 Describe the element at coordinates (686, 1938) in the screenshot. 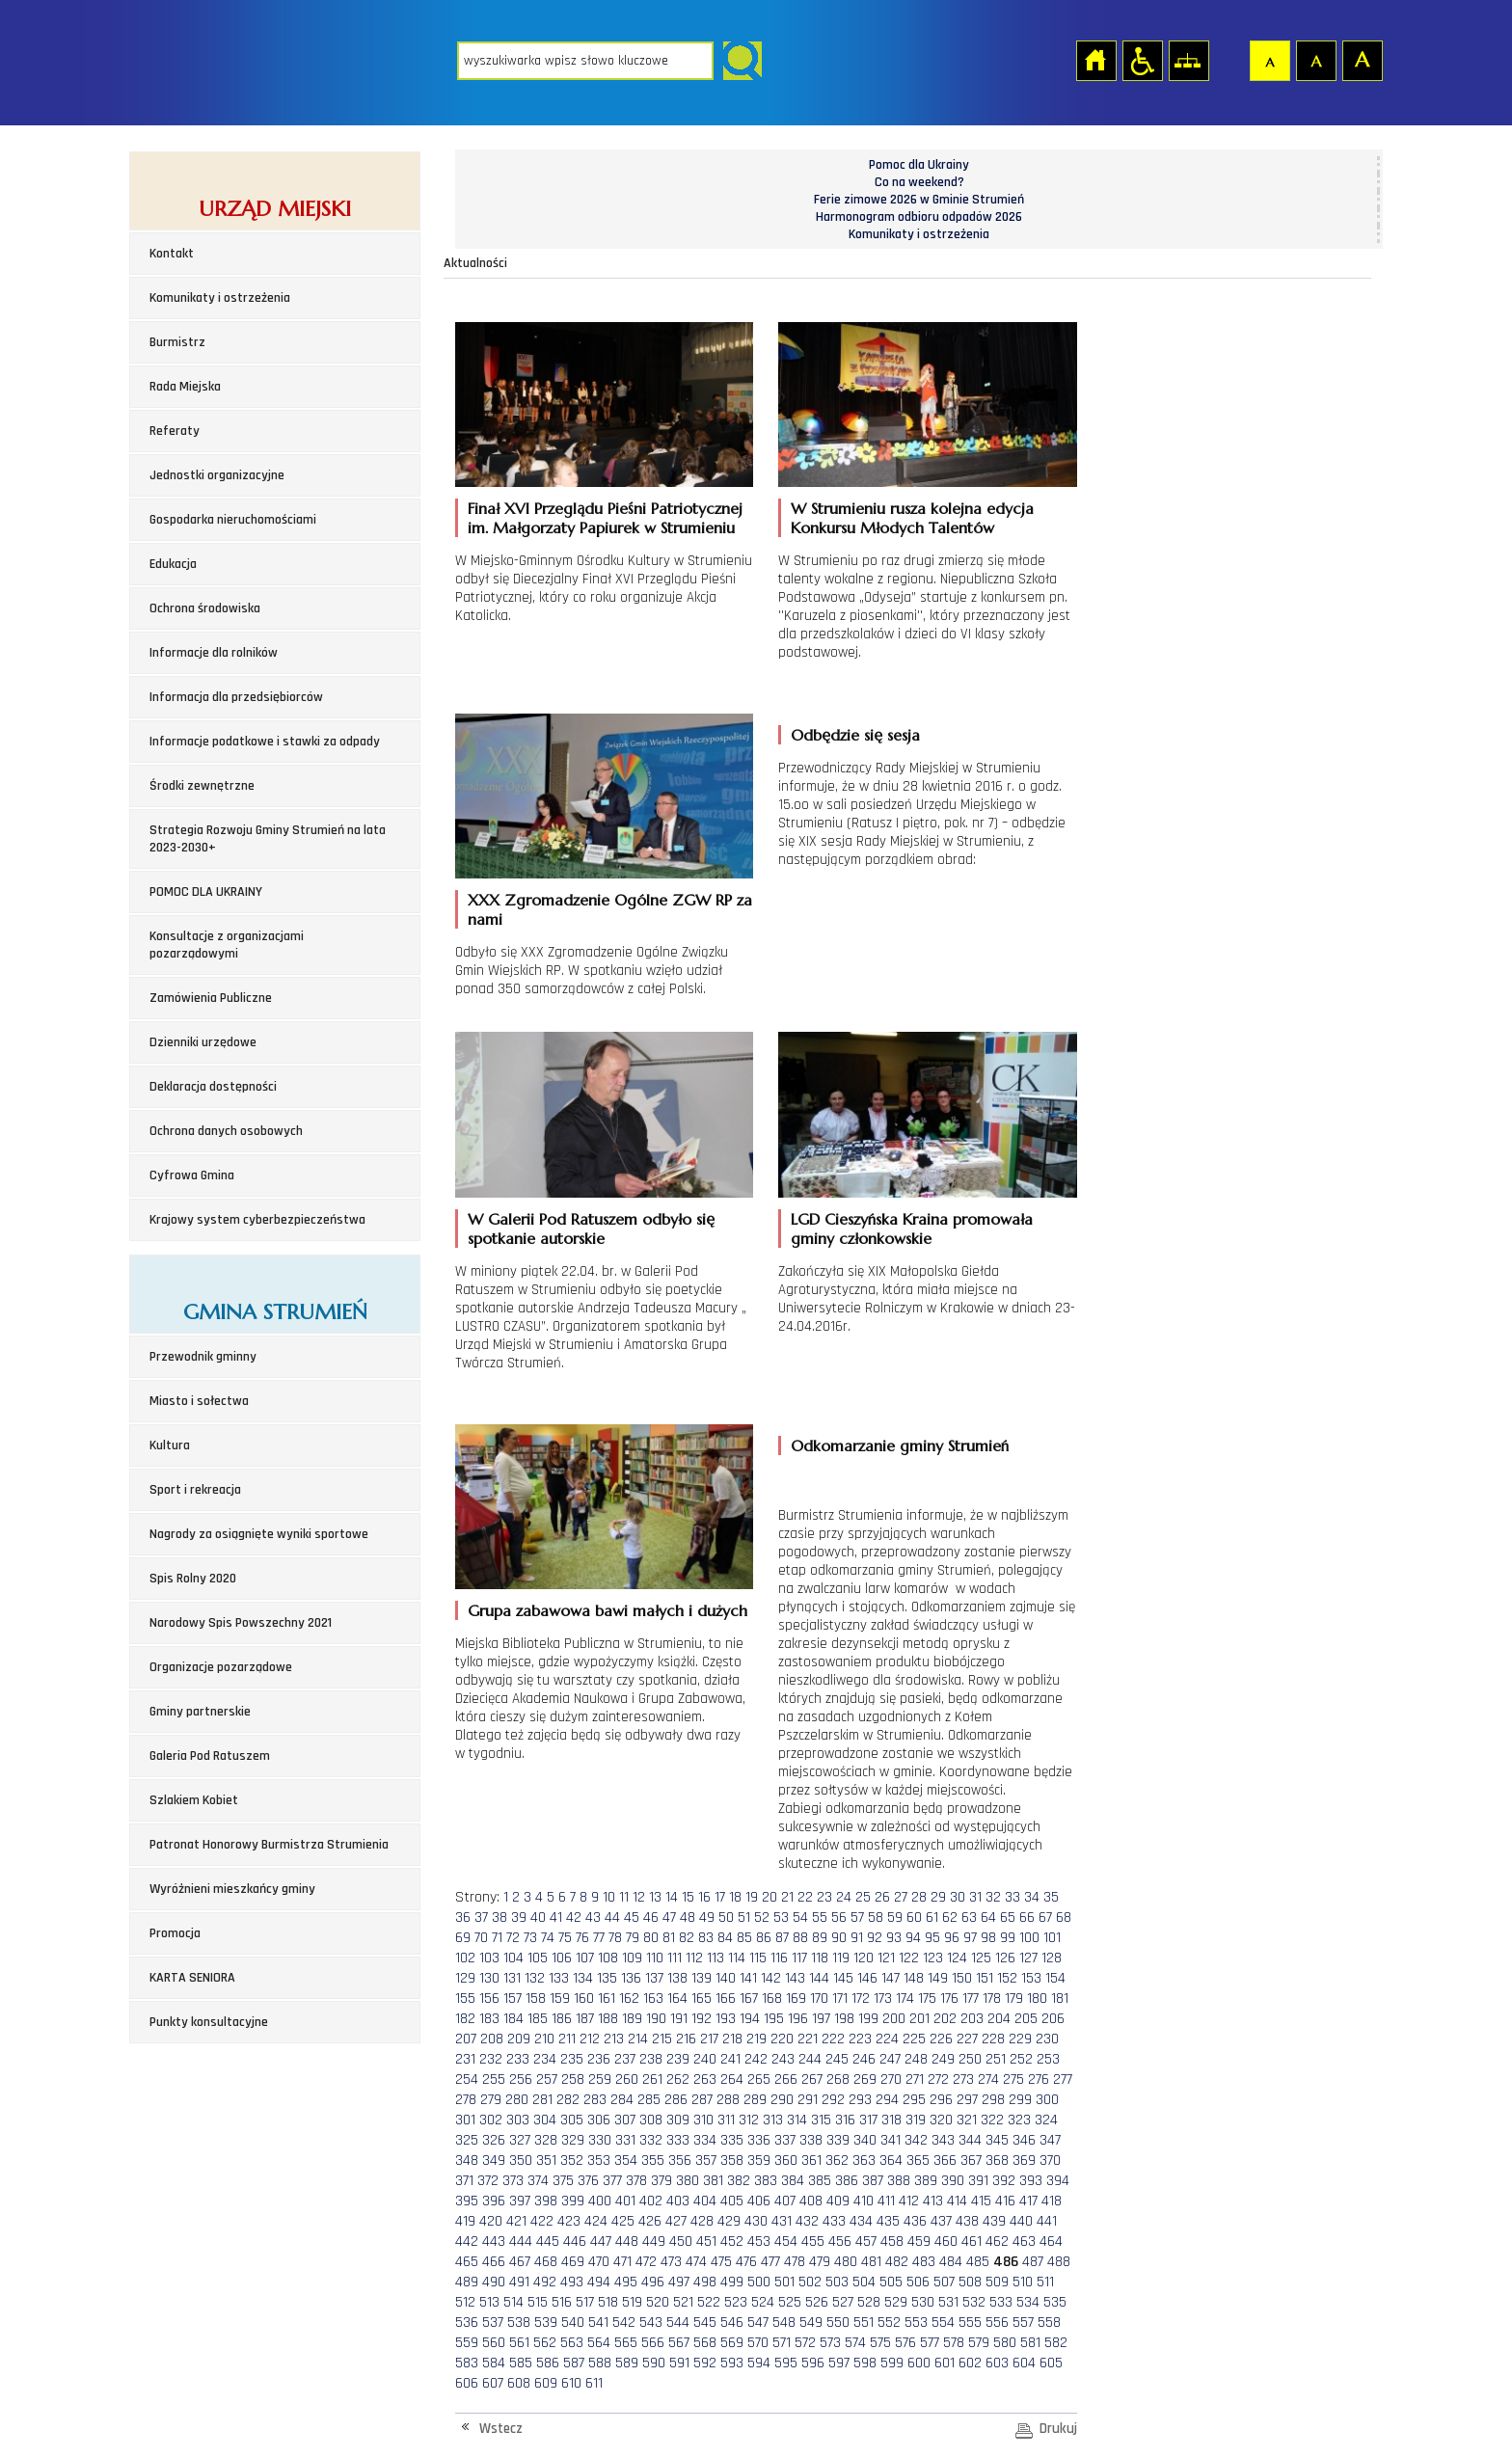

I see `82` at that location.